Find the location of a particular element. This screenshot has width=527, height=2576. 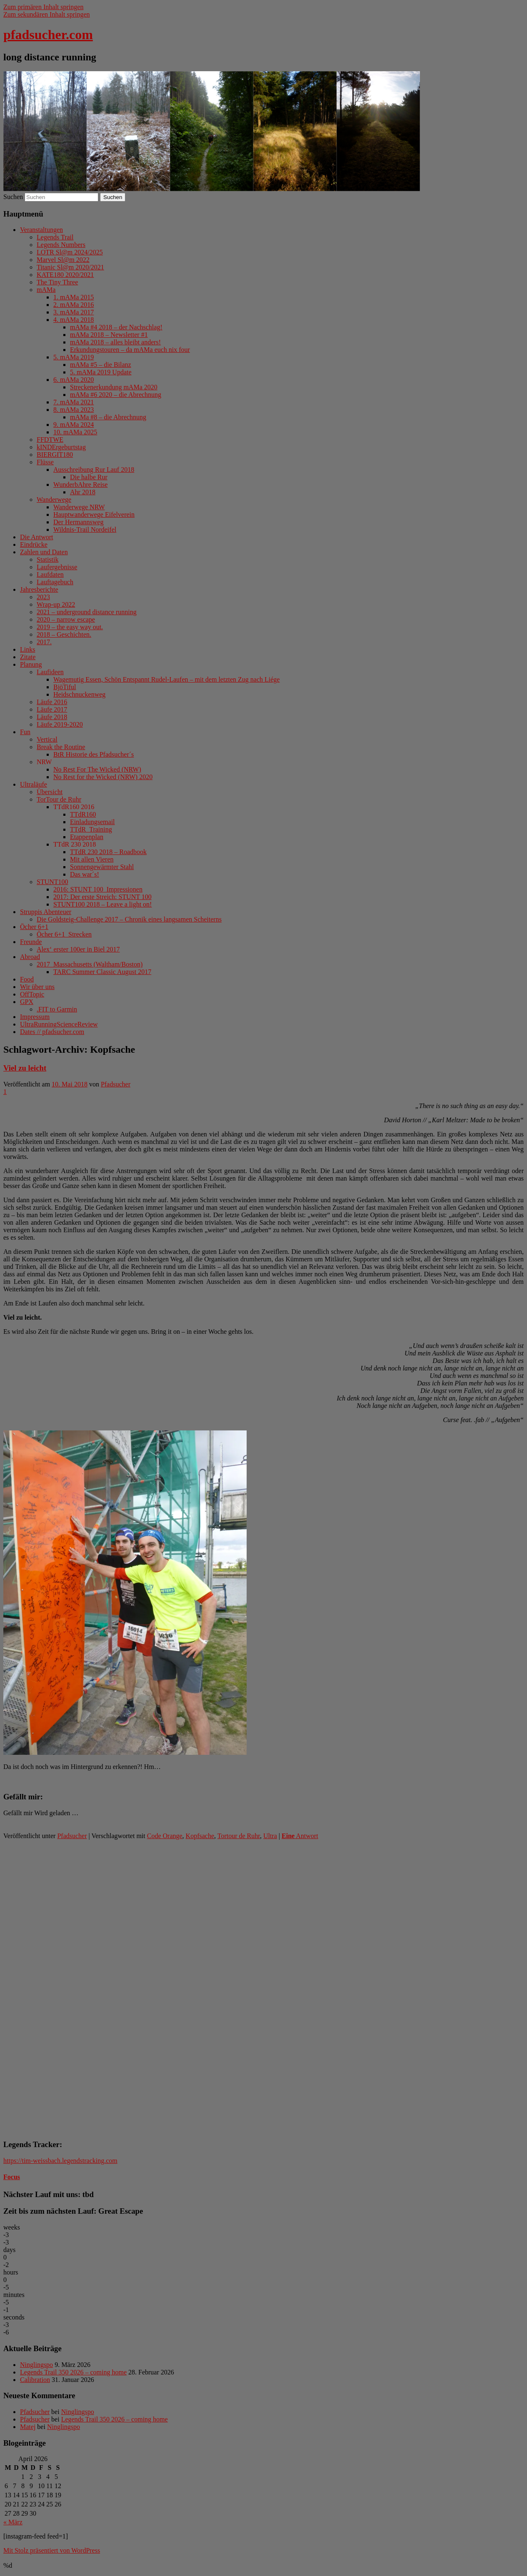

TTdR 230 2018 is located at coordinates (74, 844).